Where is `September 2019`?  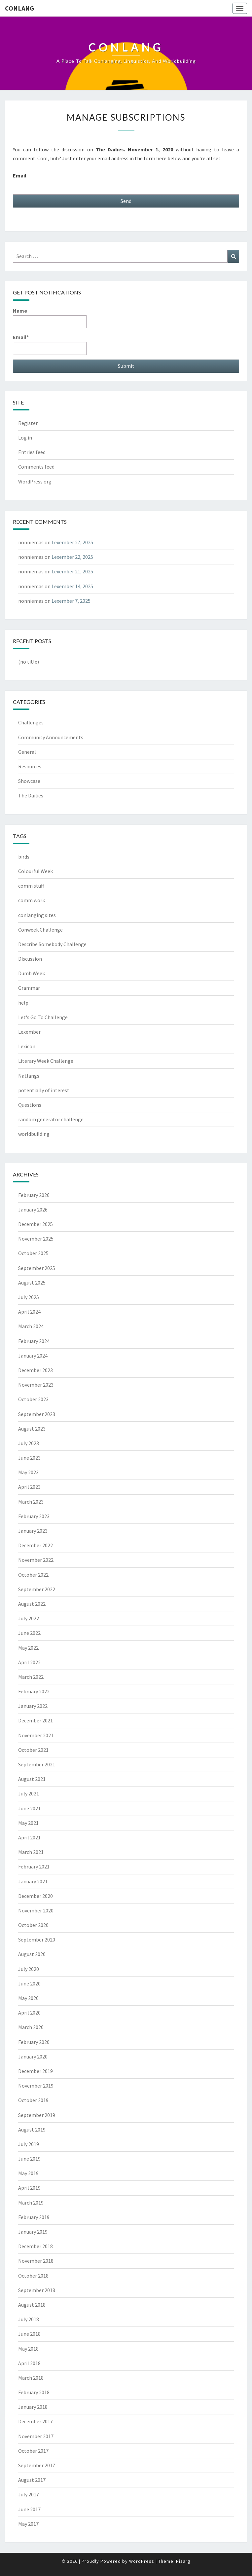 September 2019 is located at coordinates (36, 2115).